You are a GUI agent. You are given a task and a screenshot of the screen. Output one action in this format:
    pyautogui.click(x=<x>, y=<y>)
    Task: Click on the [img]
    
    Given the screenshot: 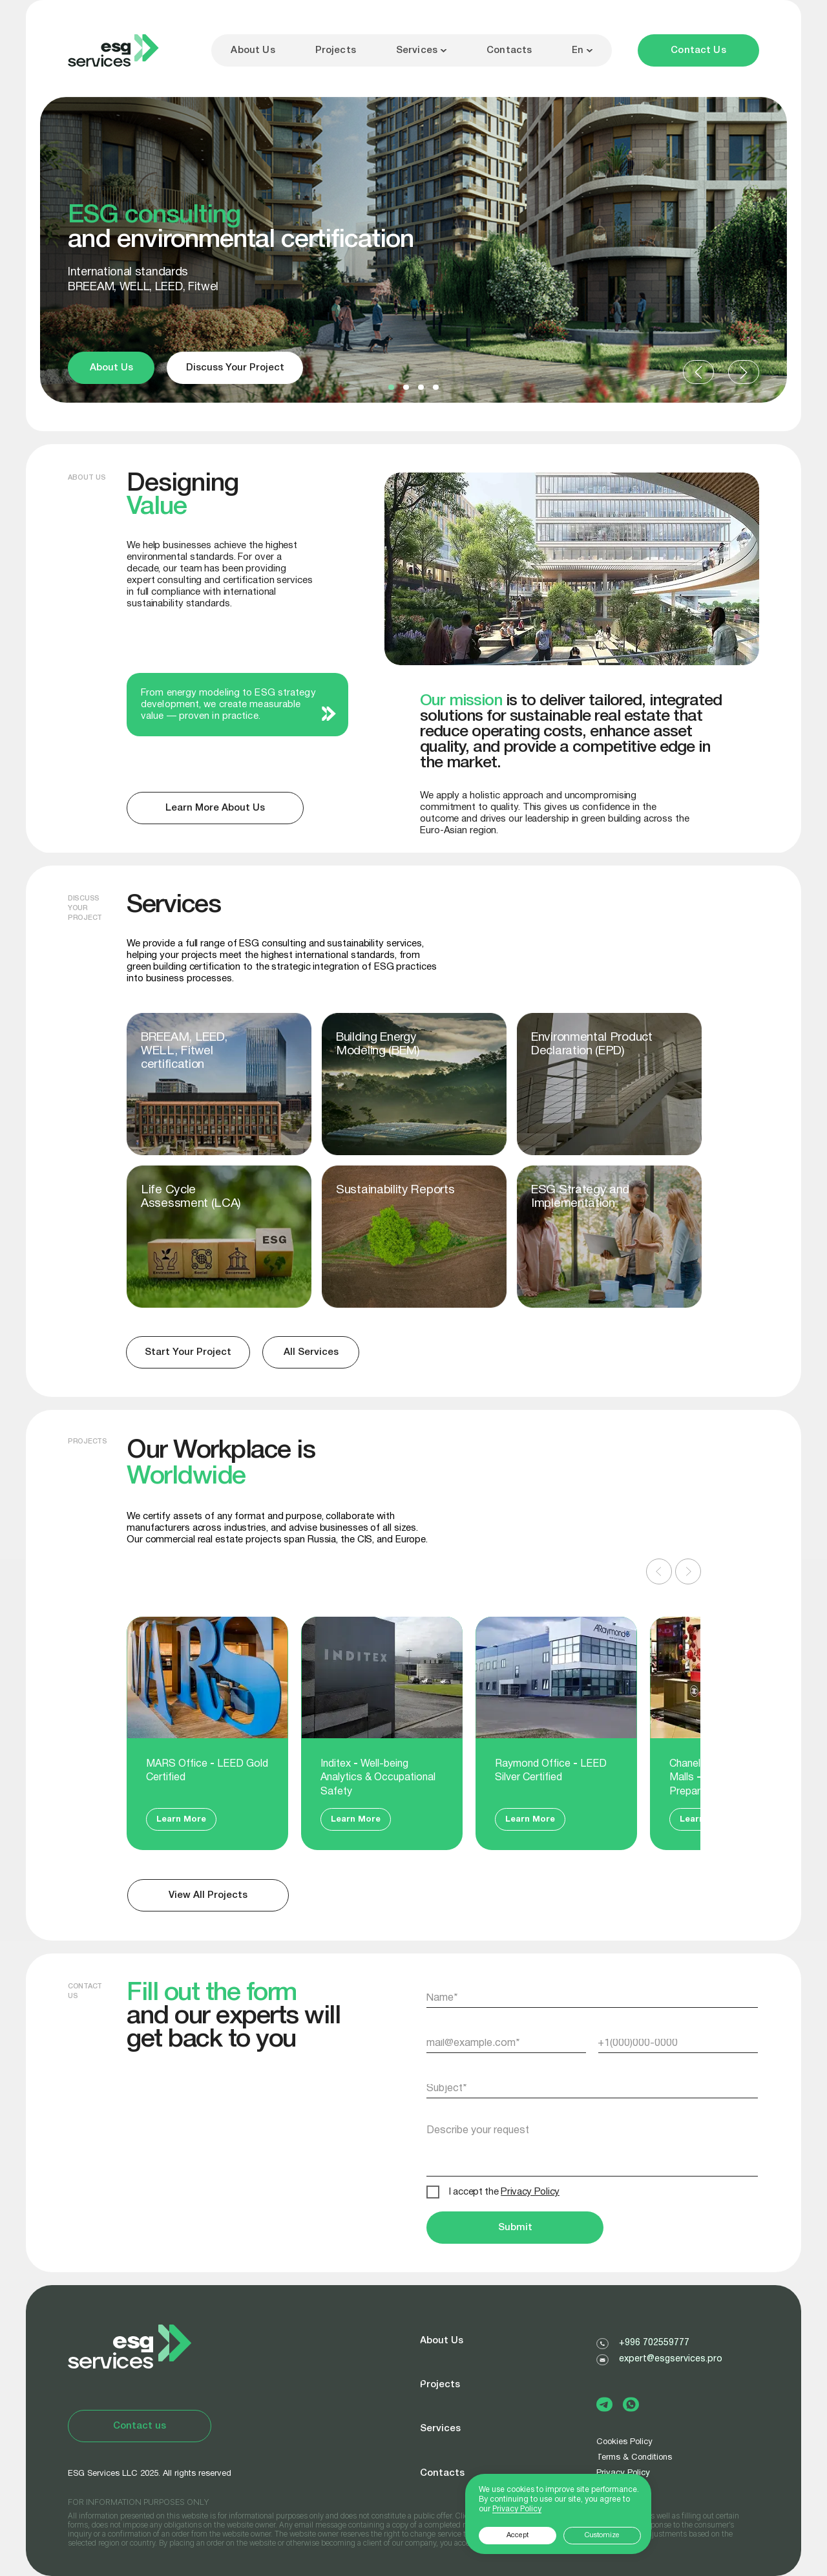 What is the action you would take?
    pyautogui.click(x=609, y=1237)
    